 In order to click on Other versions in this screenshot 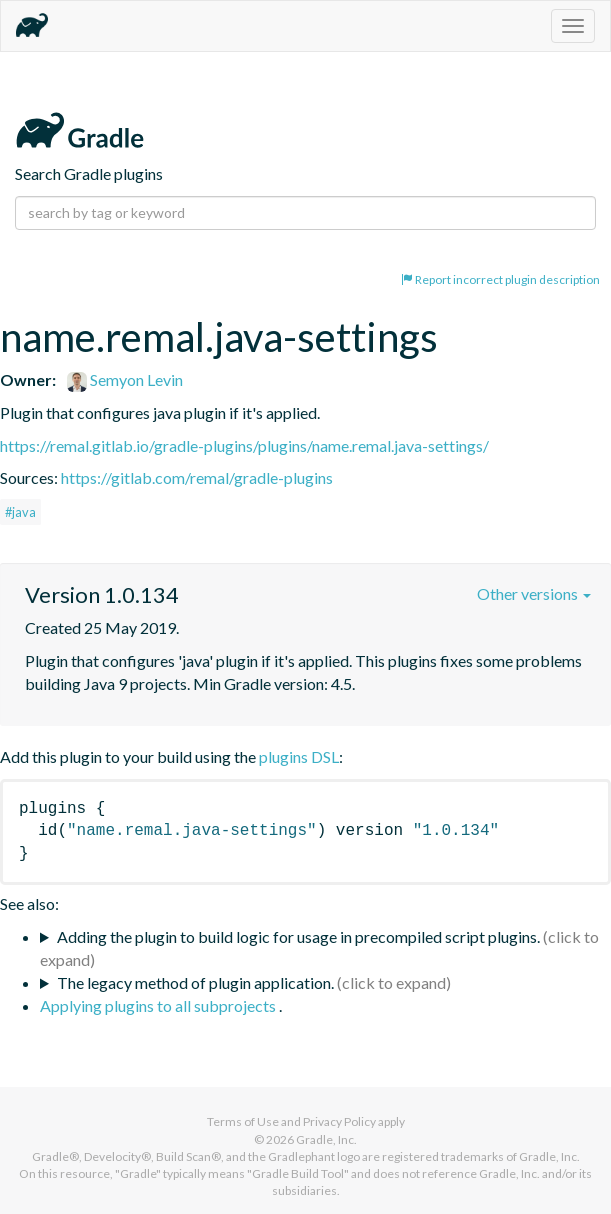, I will do `click(534, 593)`.